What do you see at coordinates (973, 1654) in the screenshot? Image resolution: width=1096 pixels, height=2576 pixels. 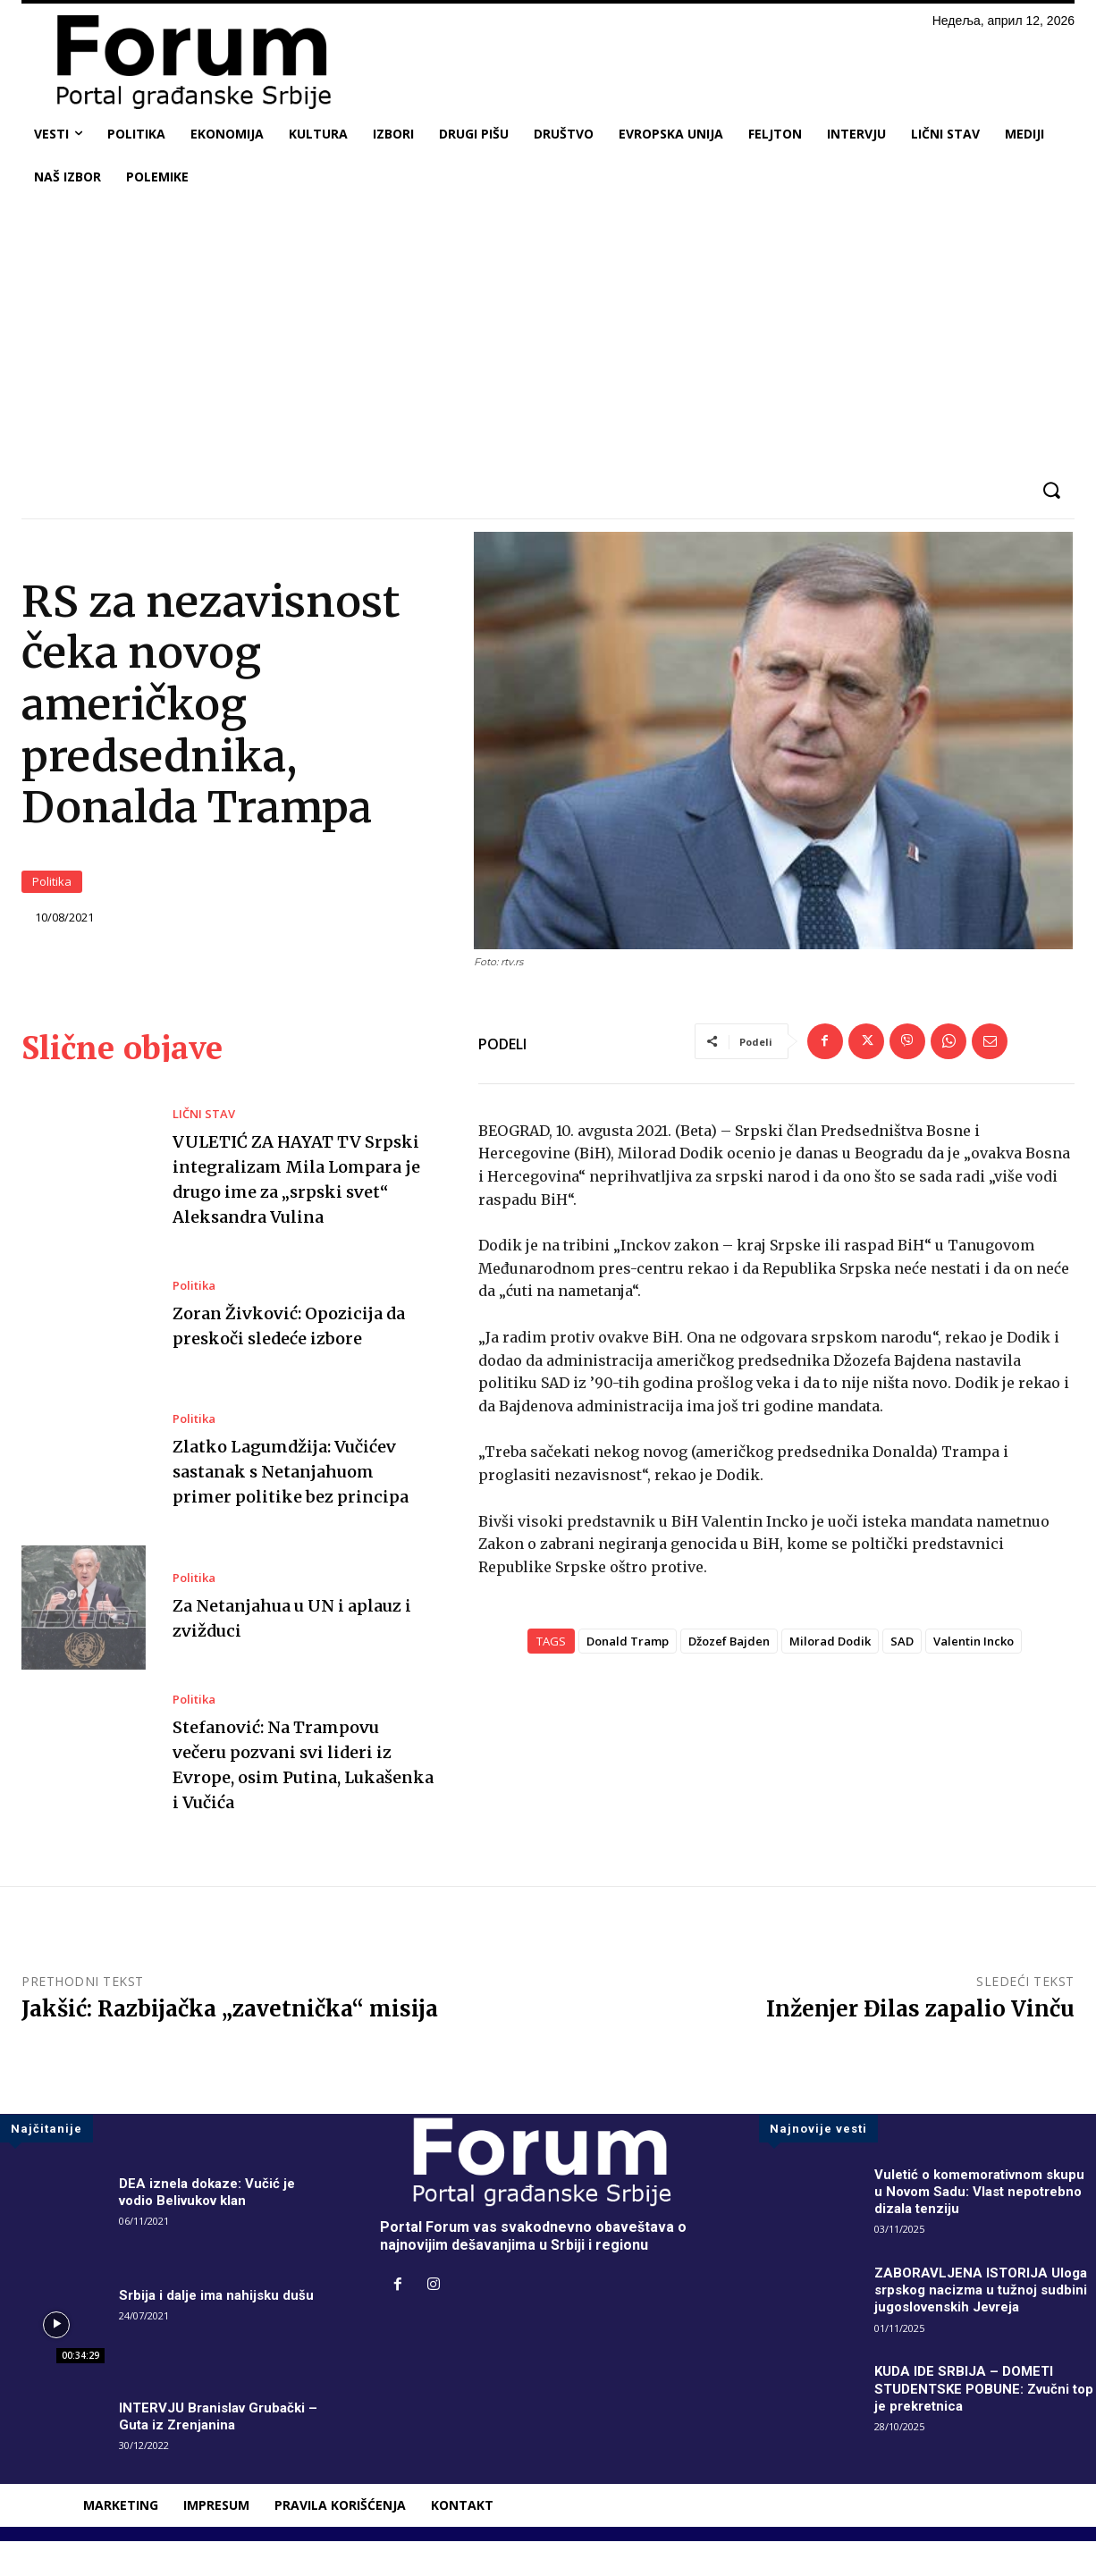 I see `Valentin Incko` at bounding box center [973, 1654].